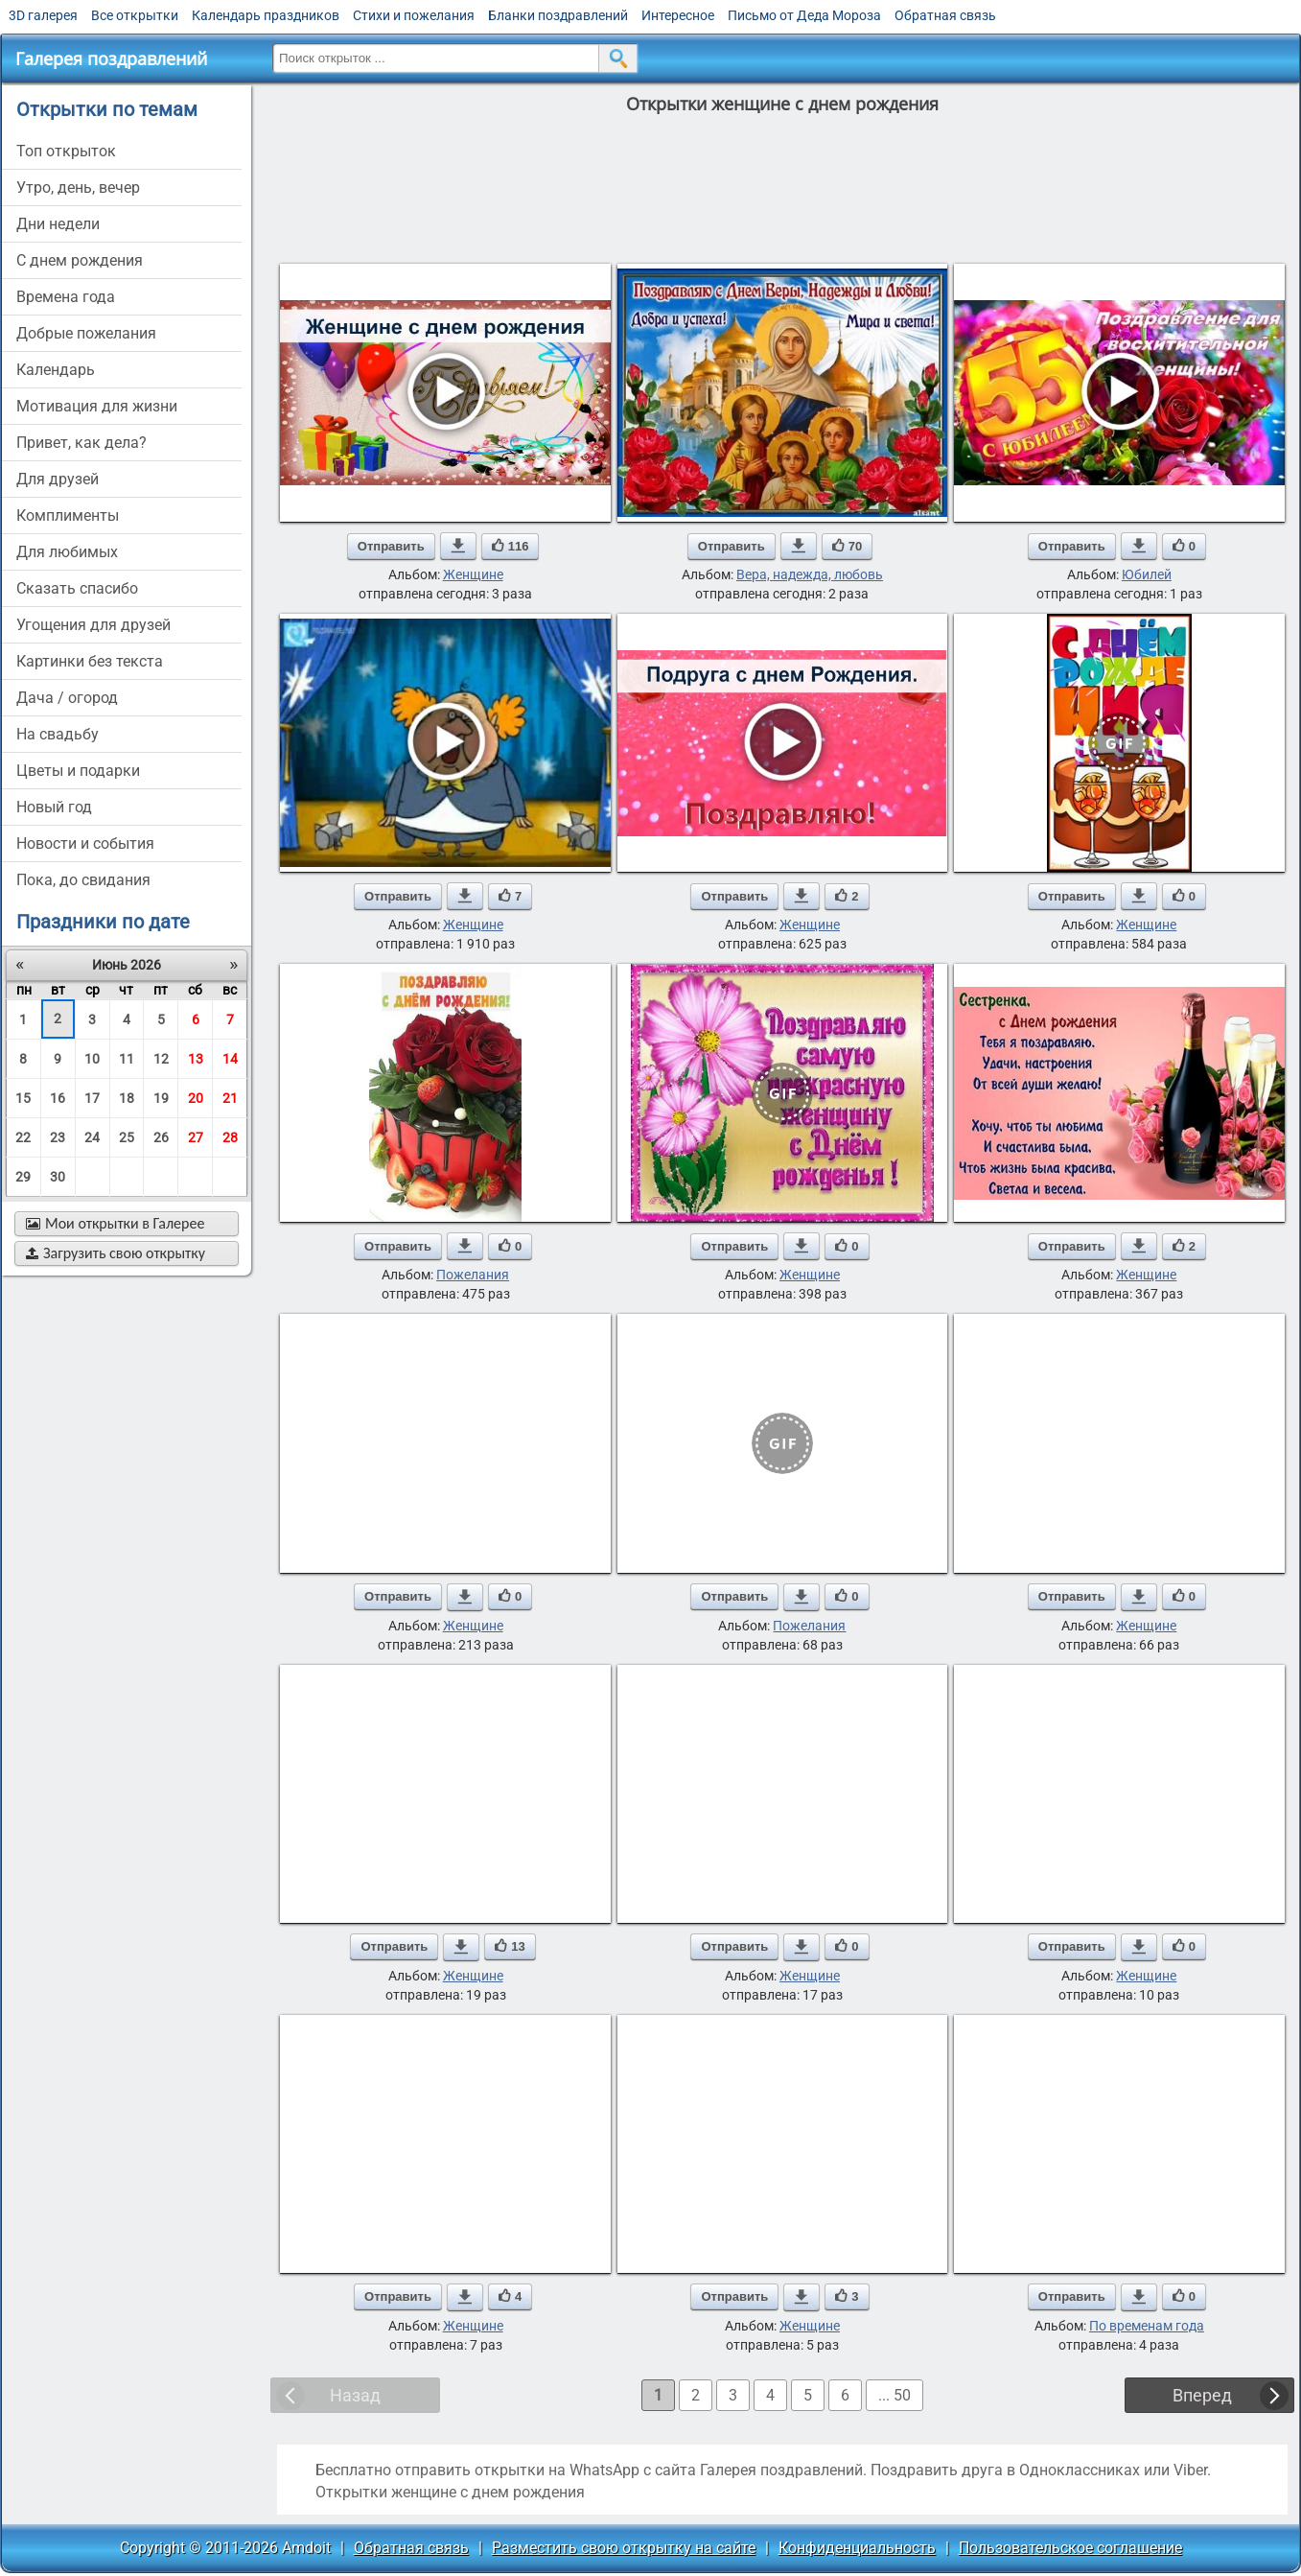 The image size is (1301, 2576). I want to click on Топ открыток, so click(66, 151).